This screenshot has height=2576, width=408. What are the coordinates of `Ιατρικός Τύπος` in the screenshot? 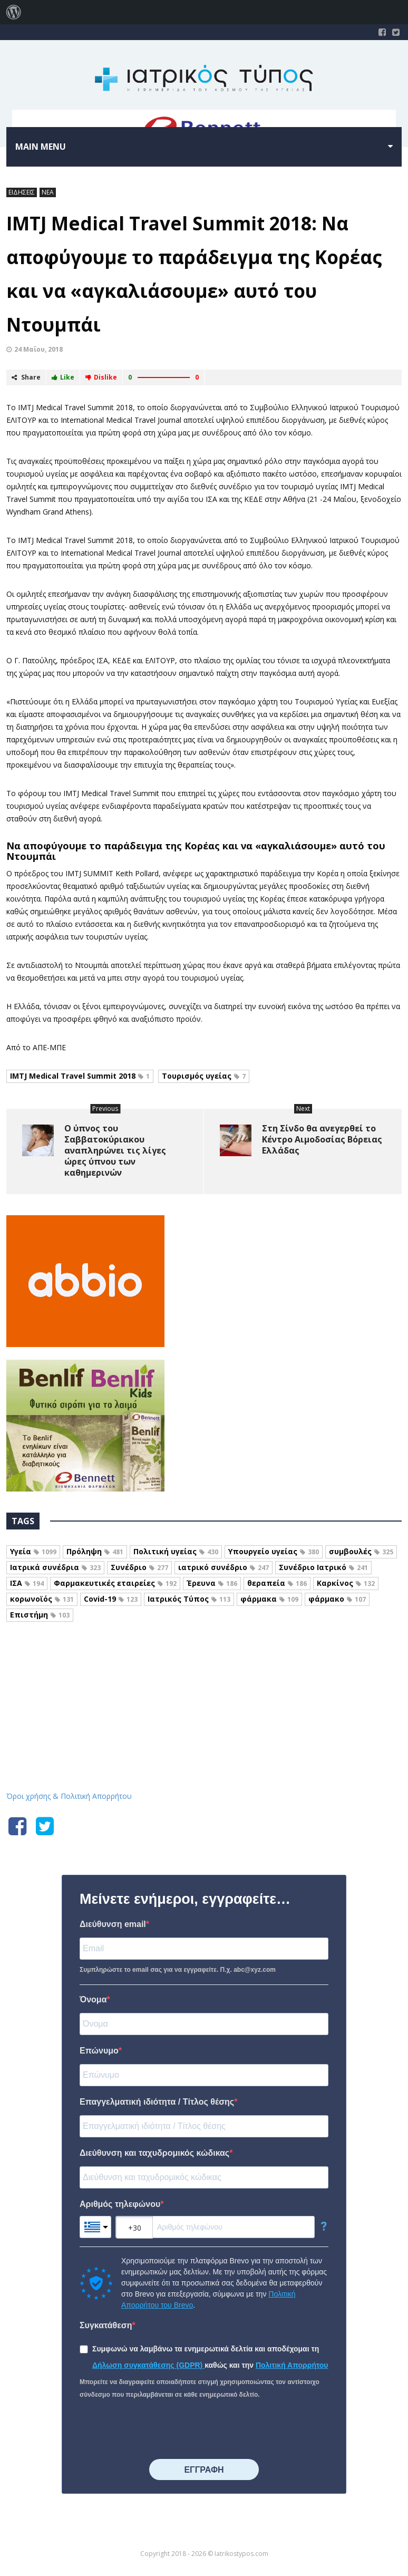 It's located at (189, 1599).